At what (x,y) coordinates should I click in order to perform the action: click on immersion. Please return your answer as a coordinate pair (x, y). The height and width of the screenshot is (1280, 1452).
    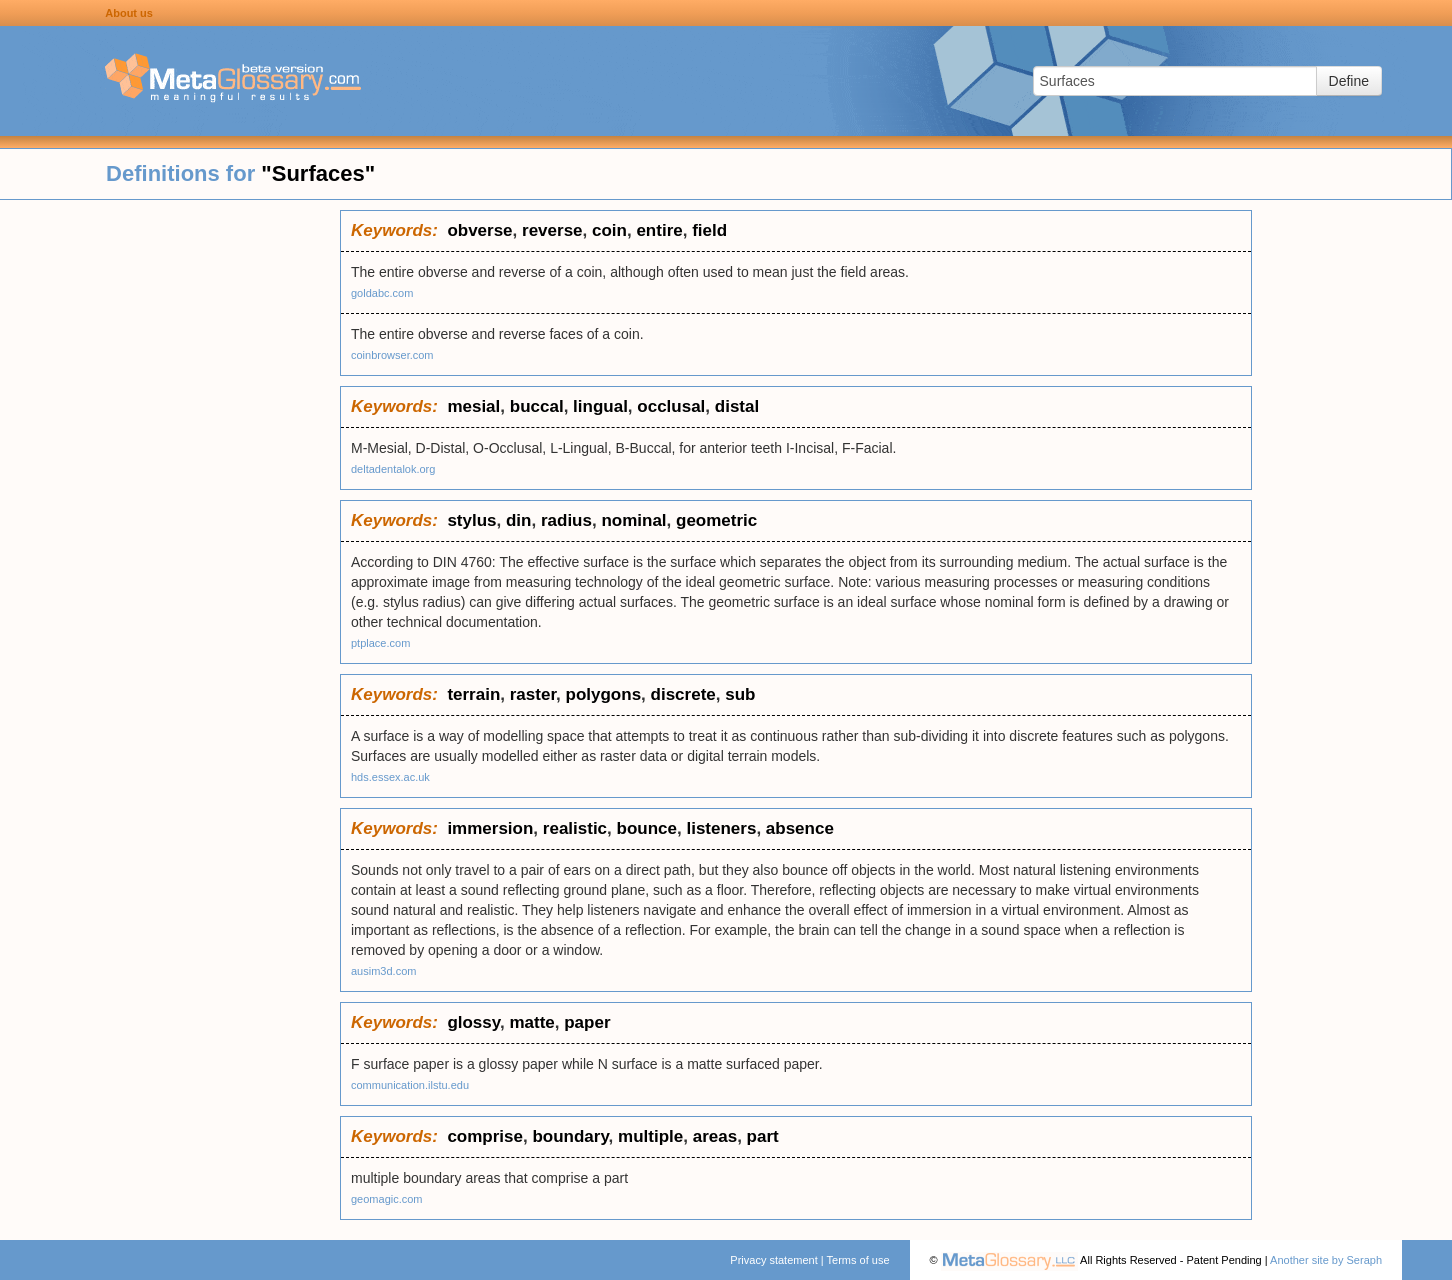
    Looking at the image, I should click on (490, 828).